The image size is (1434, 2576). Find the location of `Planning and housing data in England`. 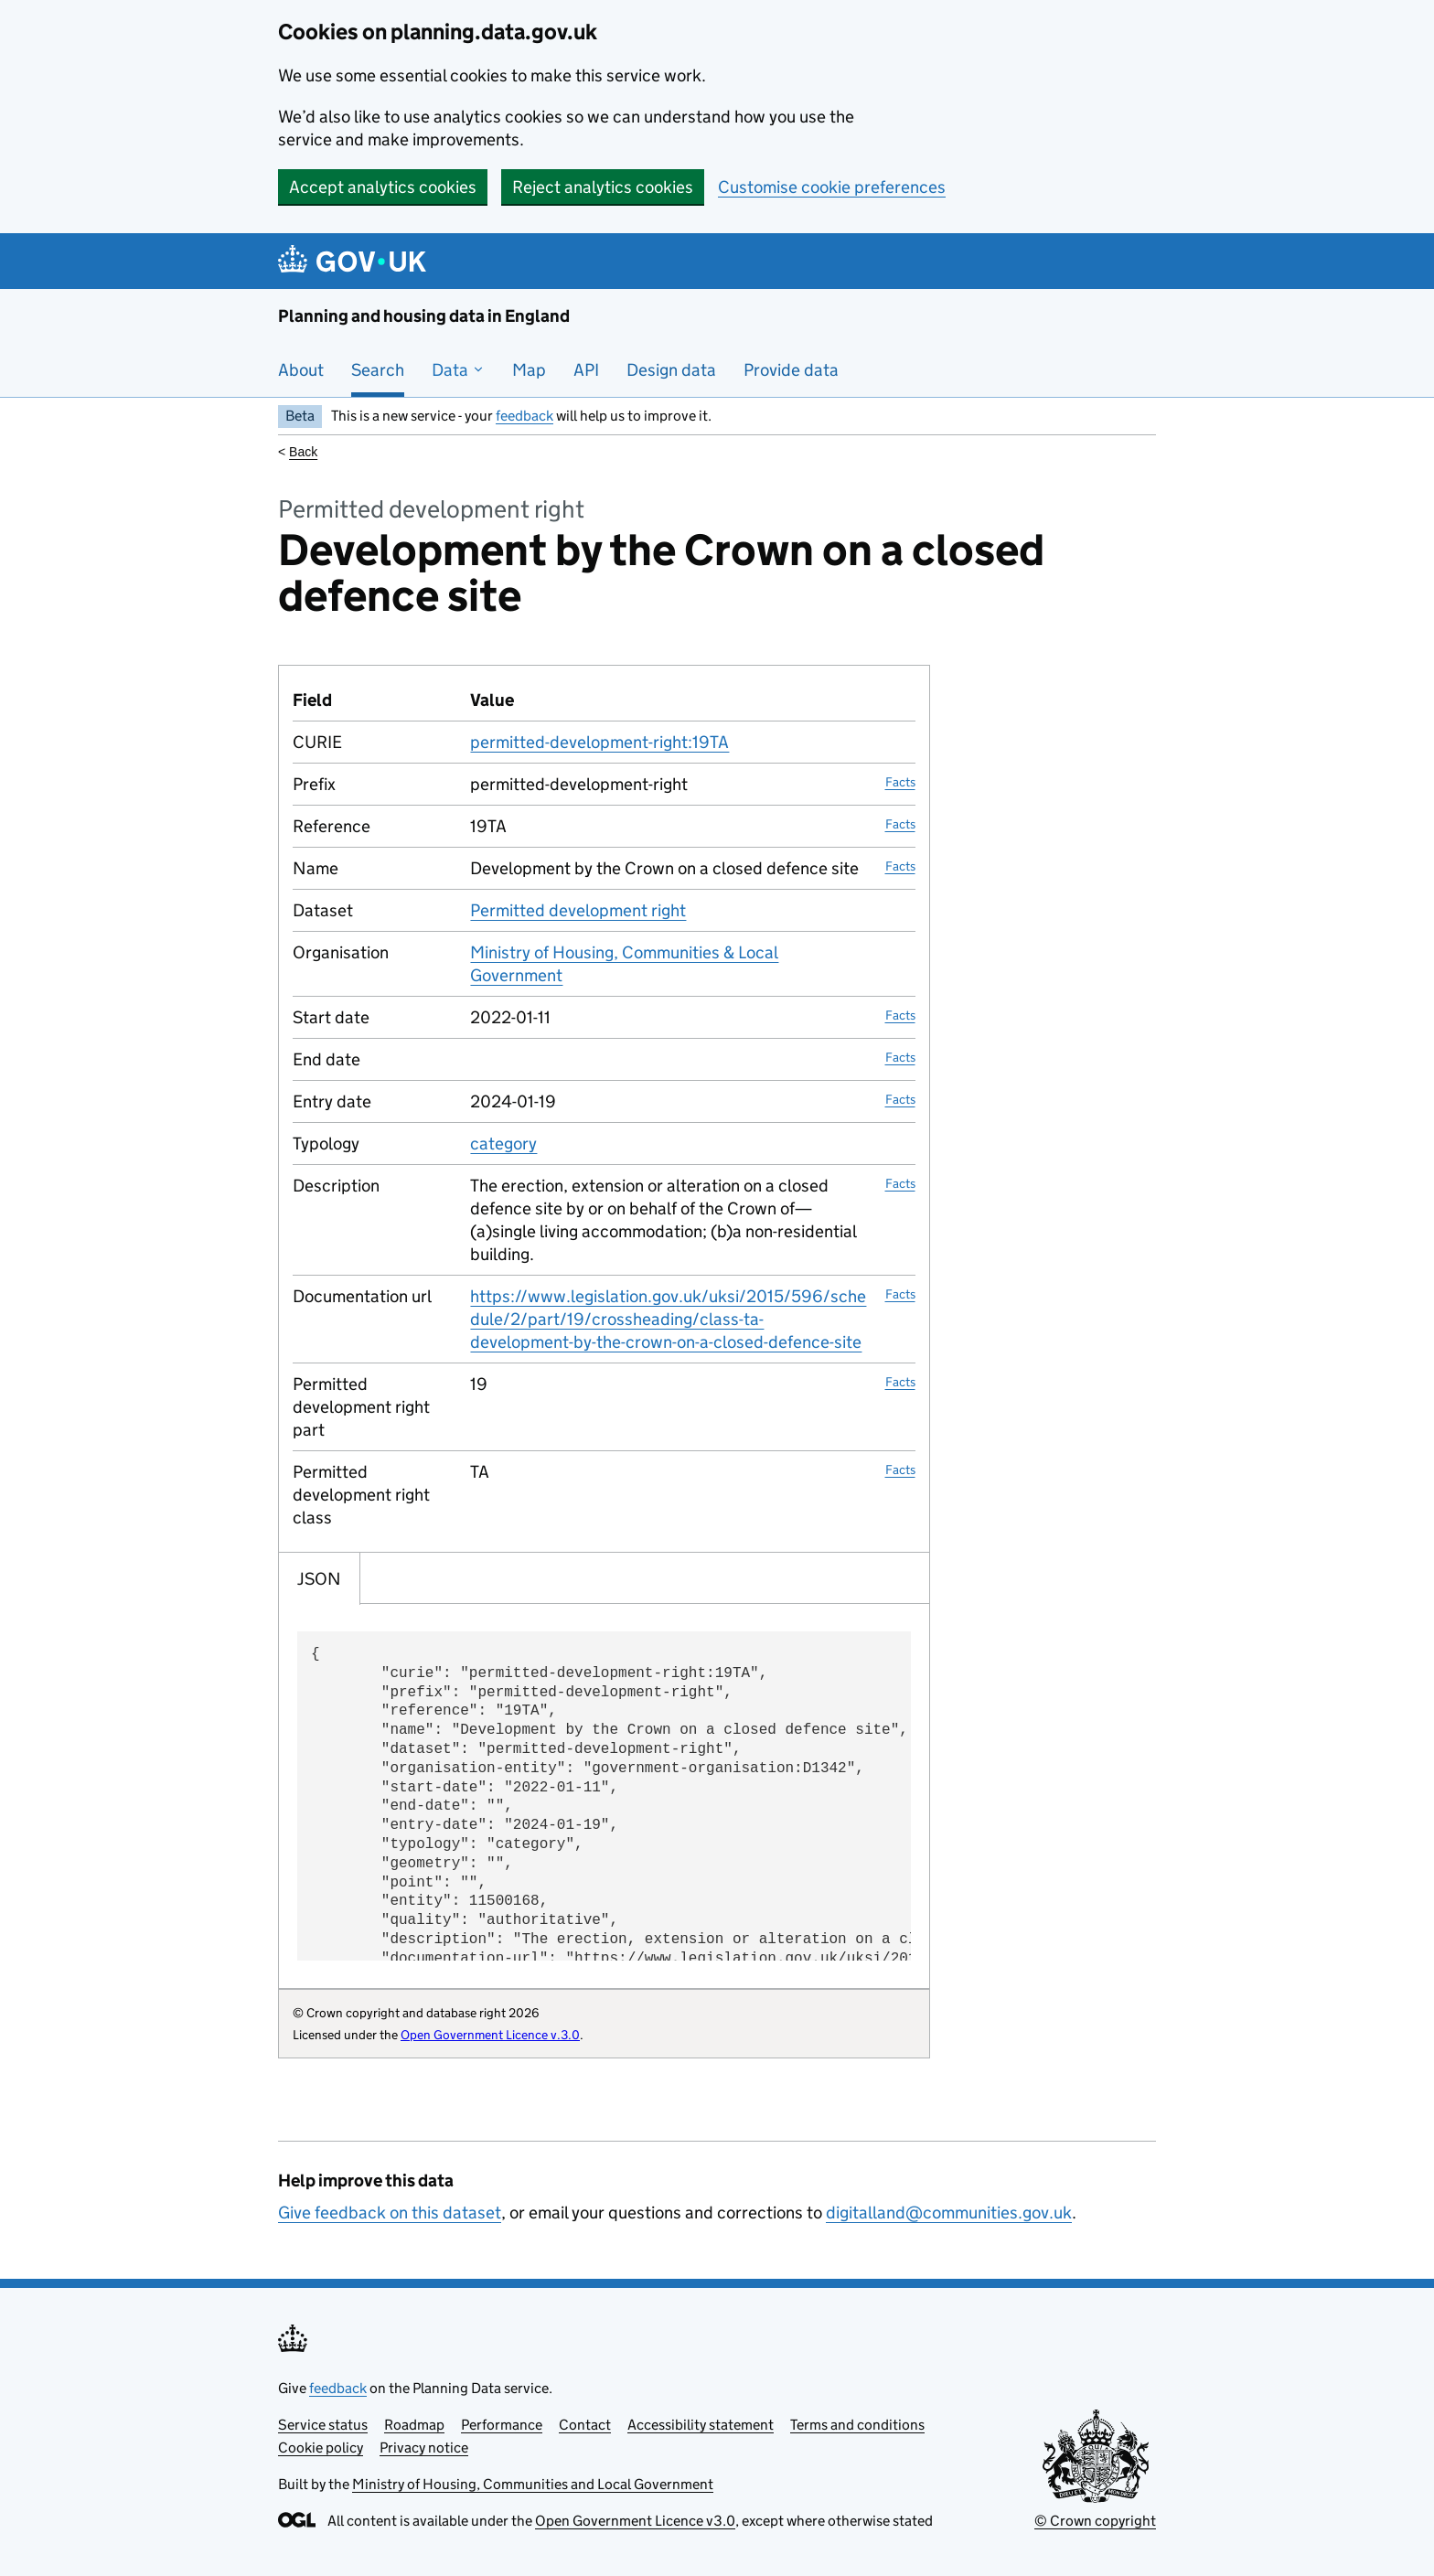

Planning and housing data in England is located at coordinates (424, 315).